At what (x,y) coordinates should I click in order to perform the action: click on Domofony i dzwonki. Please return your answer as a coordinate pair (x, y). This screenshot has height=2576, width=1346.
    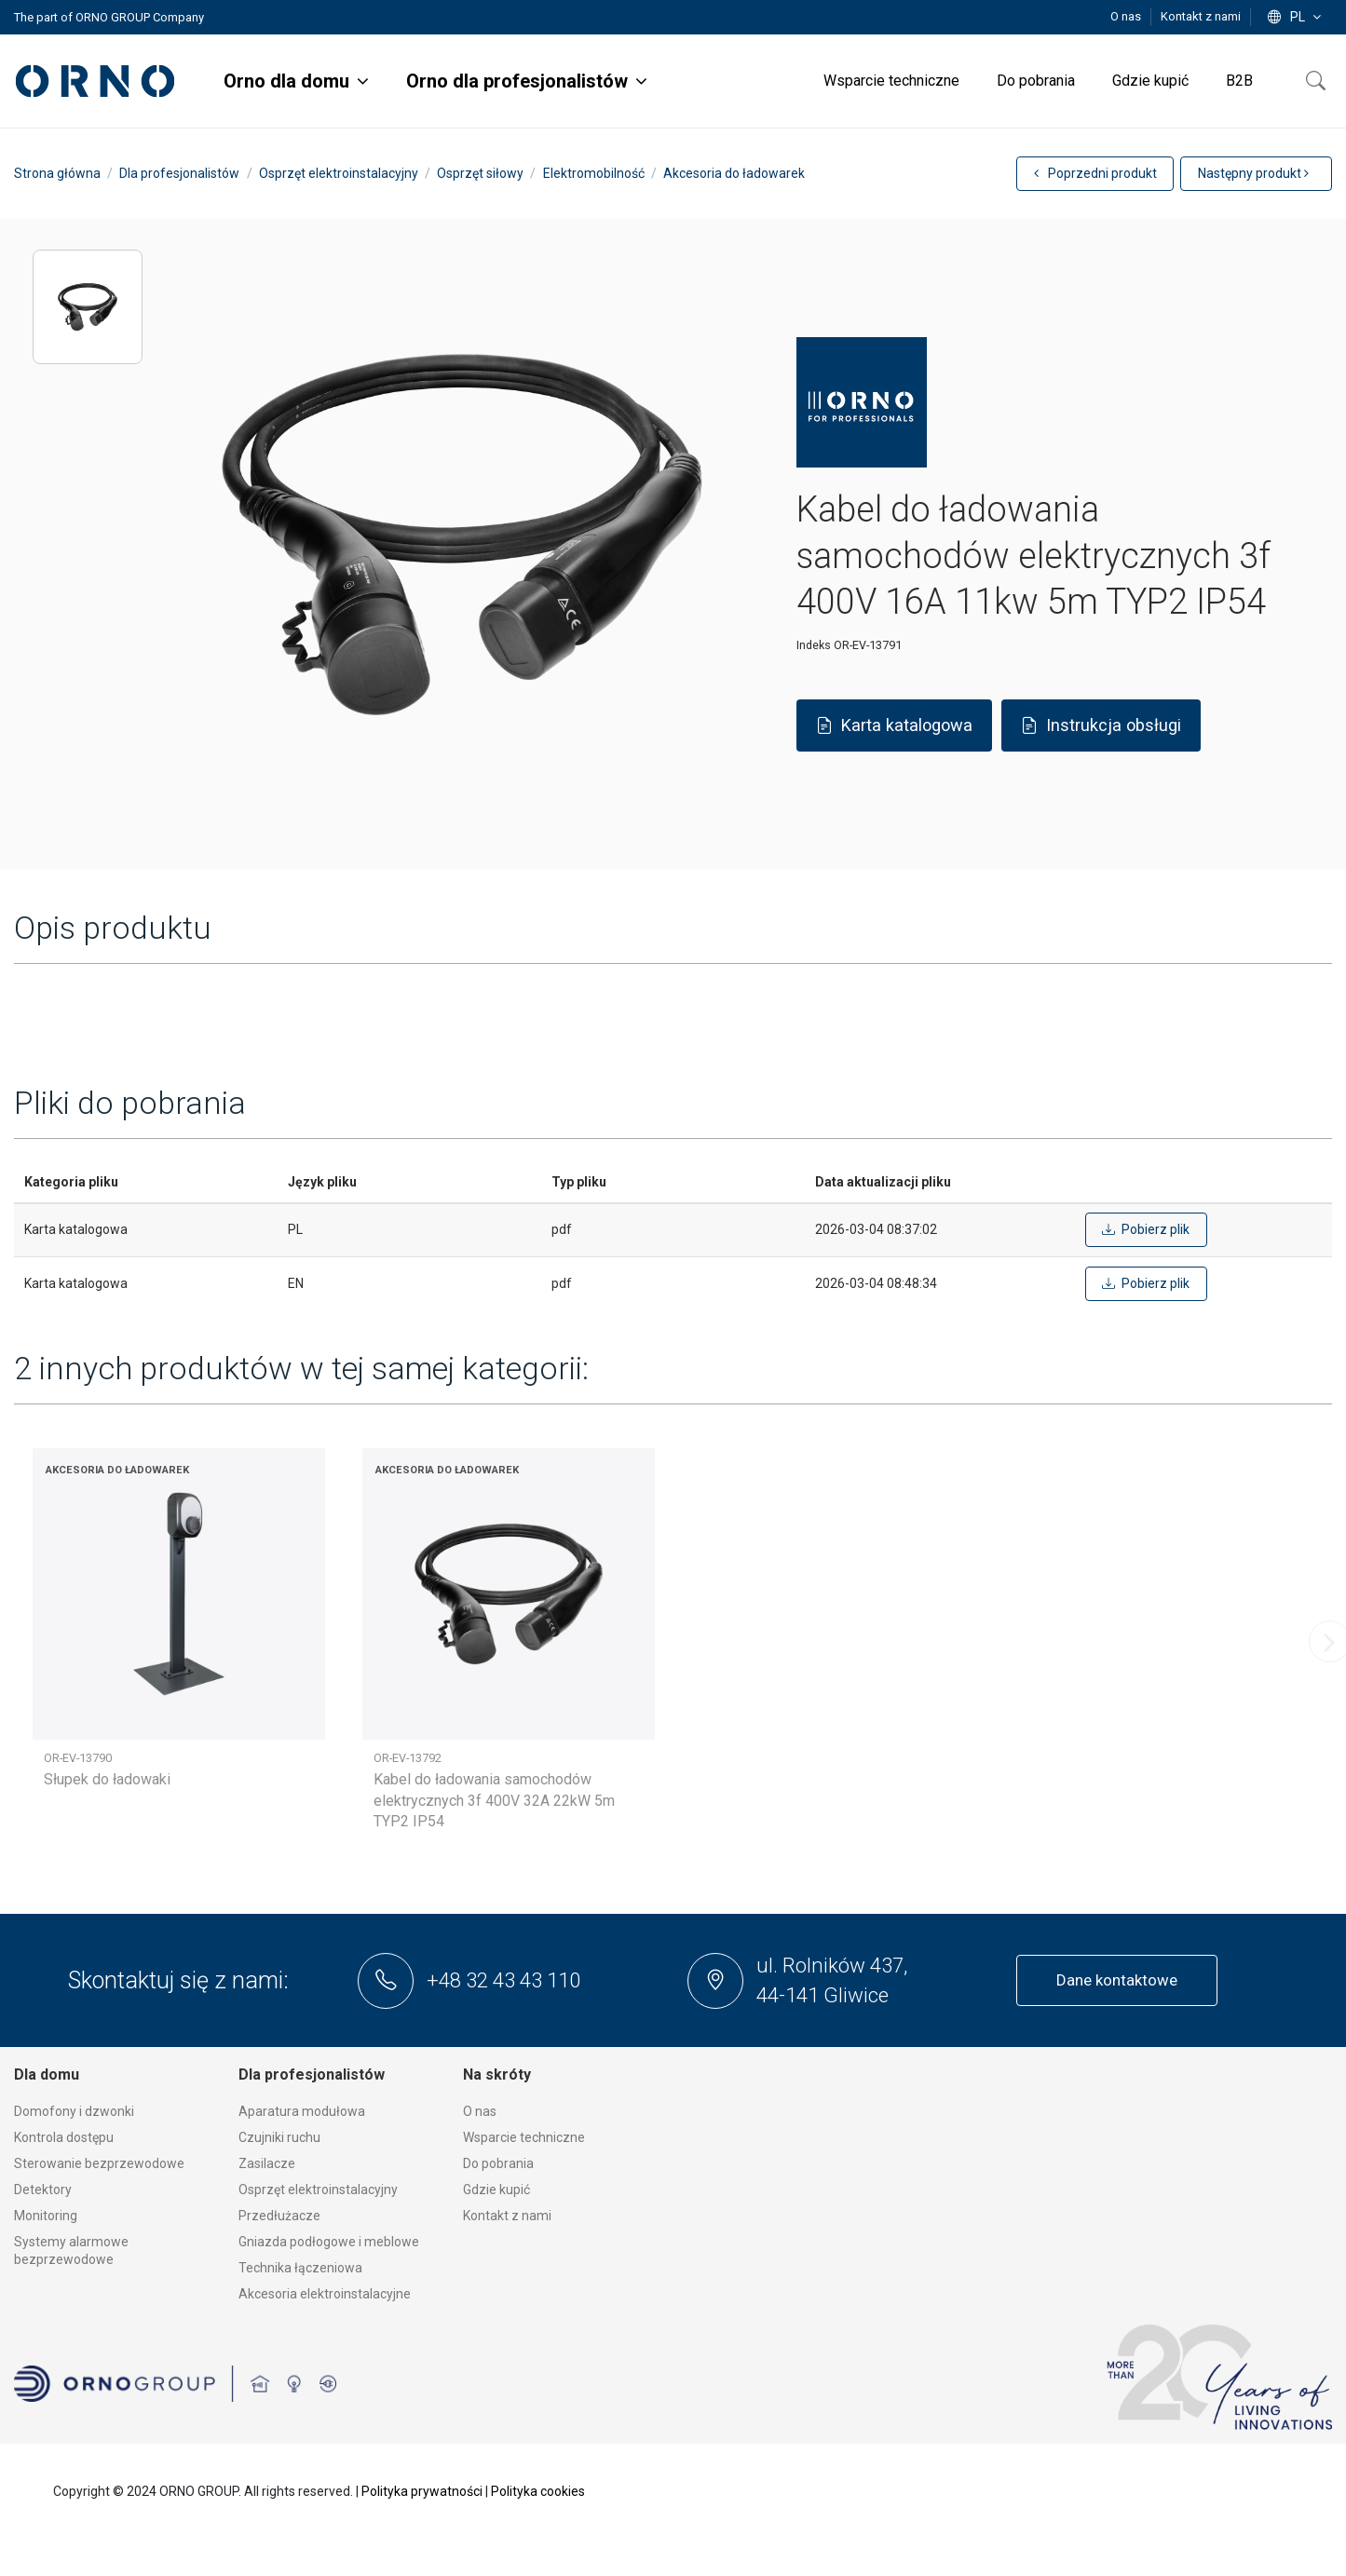
    Looking at the image, I should click on (74, 2111).